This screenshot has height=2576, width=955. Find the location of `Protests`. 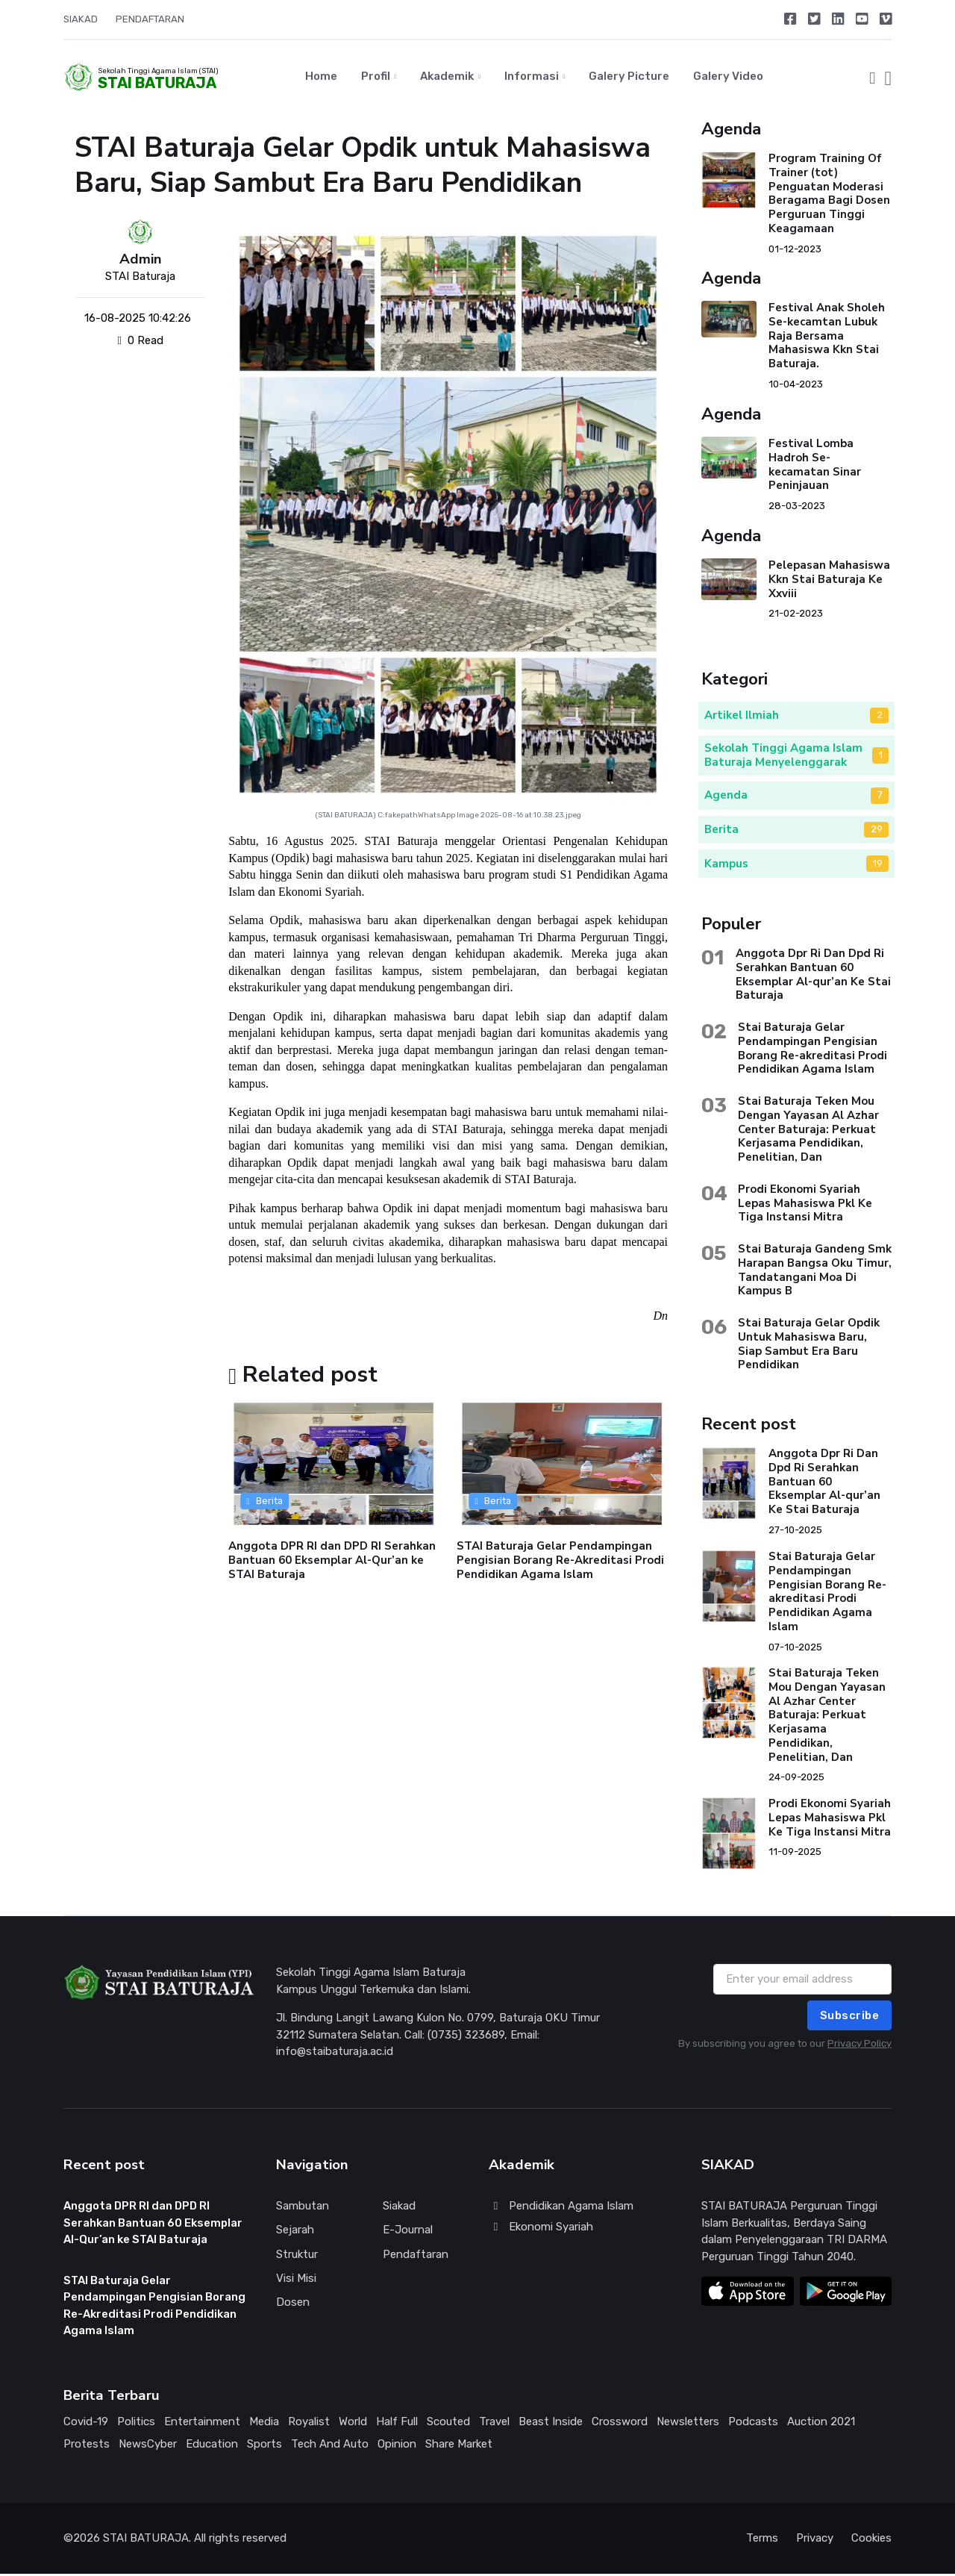

Protests is located at coordinates (86, 2447).